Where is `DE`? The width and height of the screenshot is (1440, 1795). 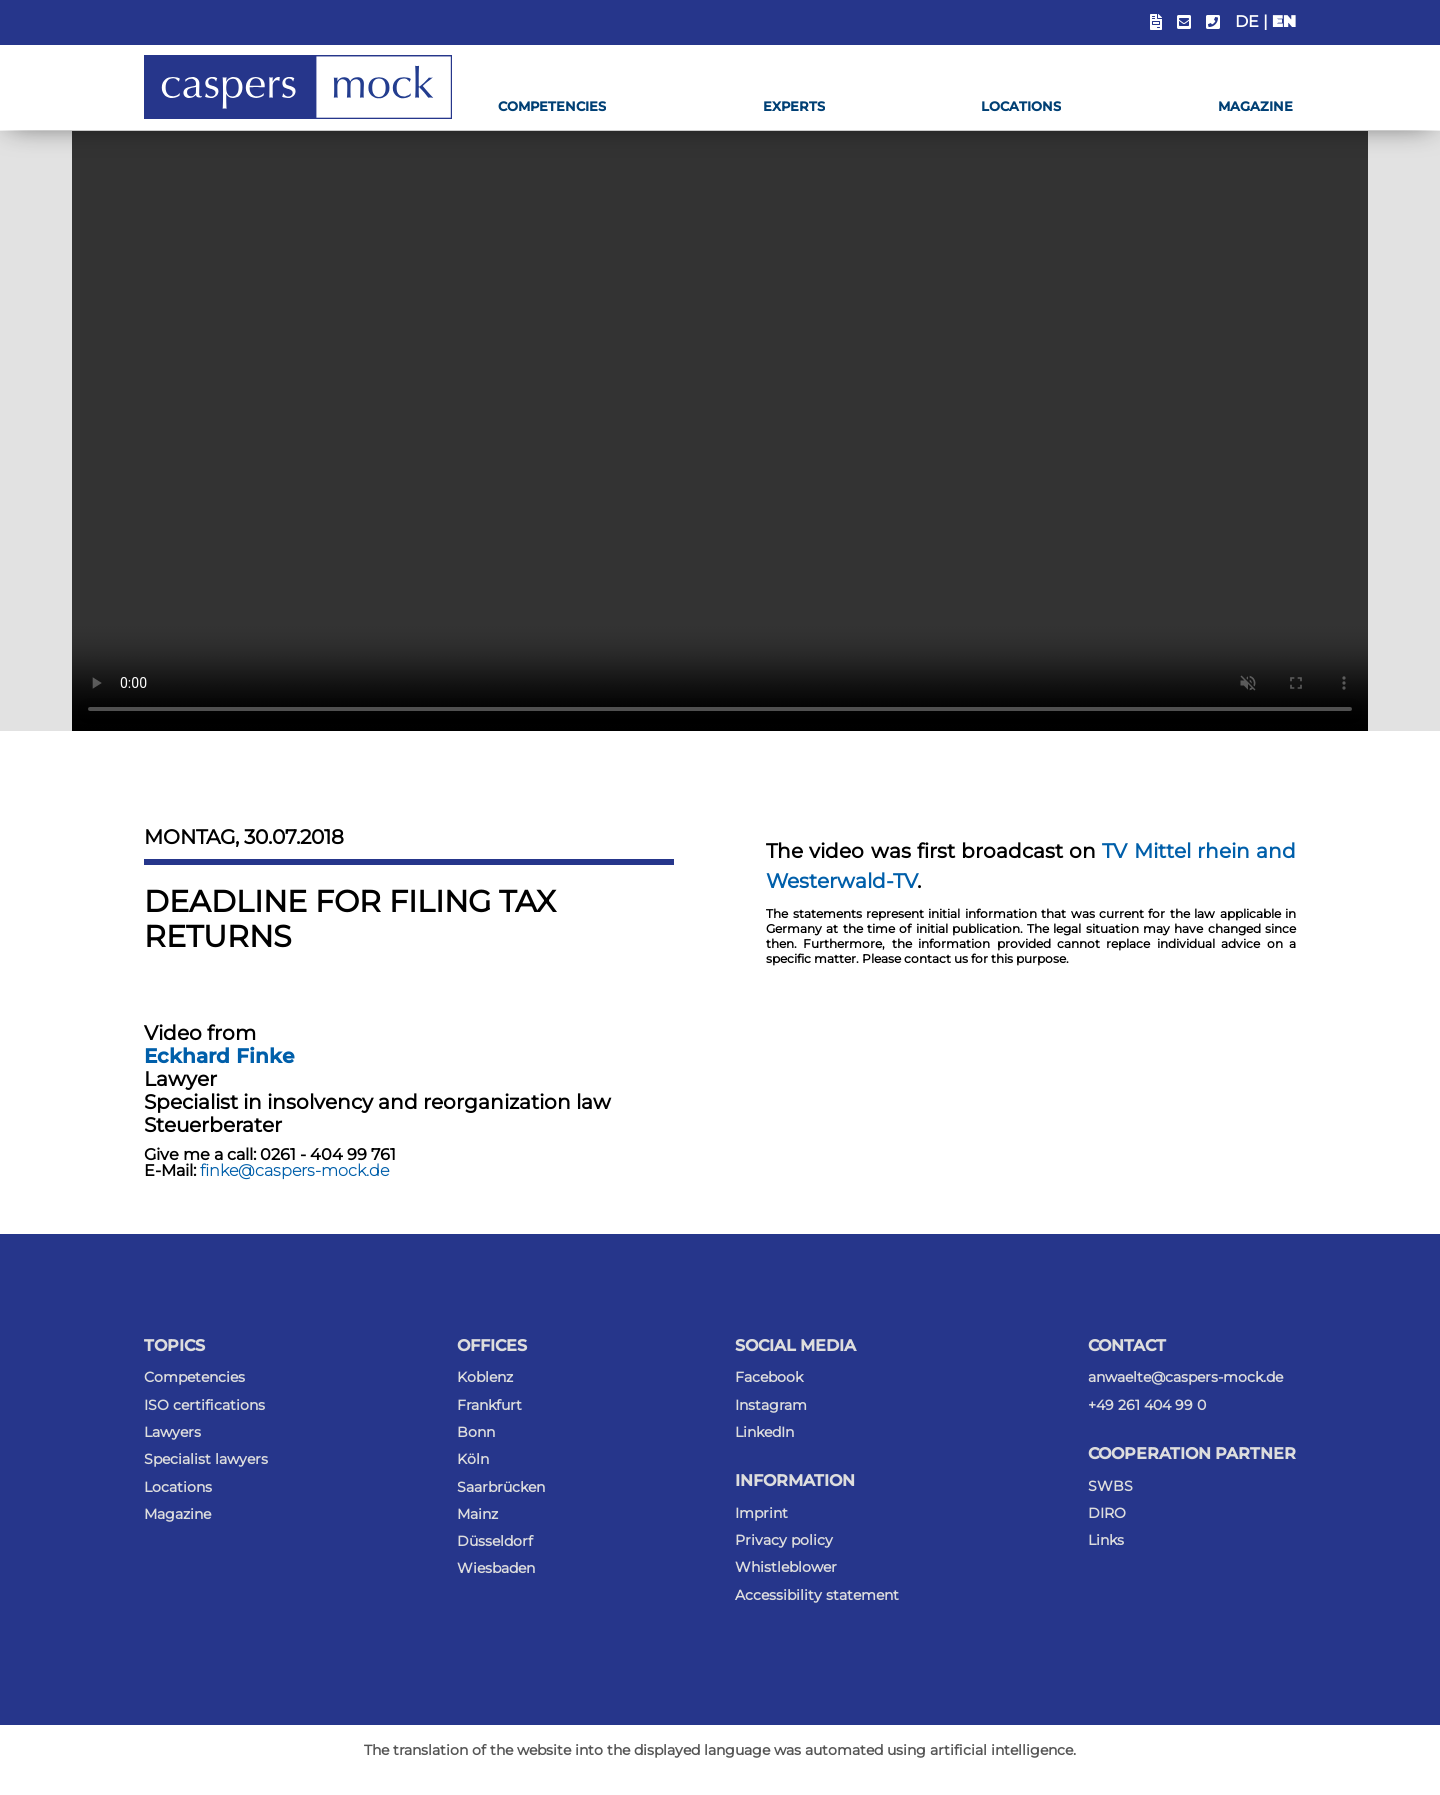 DE is located at coordinates (1247, 21).